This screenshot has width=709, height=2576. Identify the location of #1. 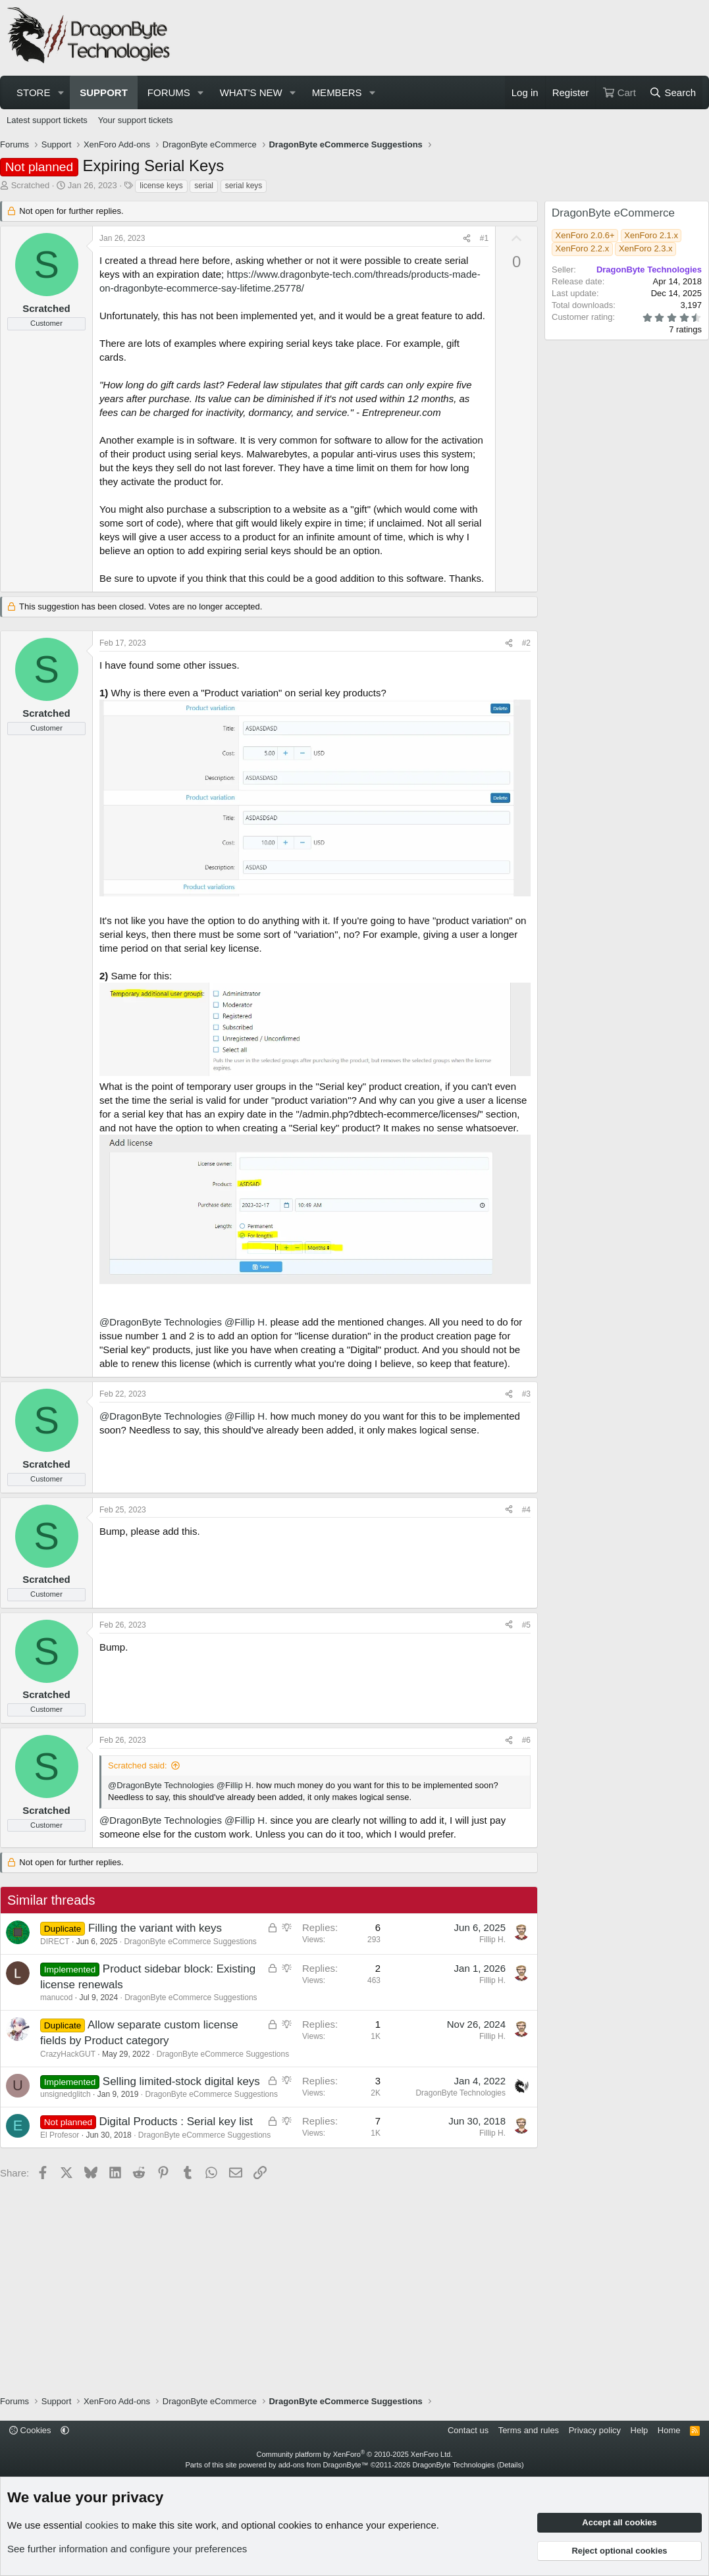
(484, 238).